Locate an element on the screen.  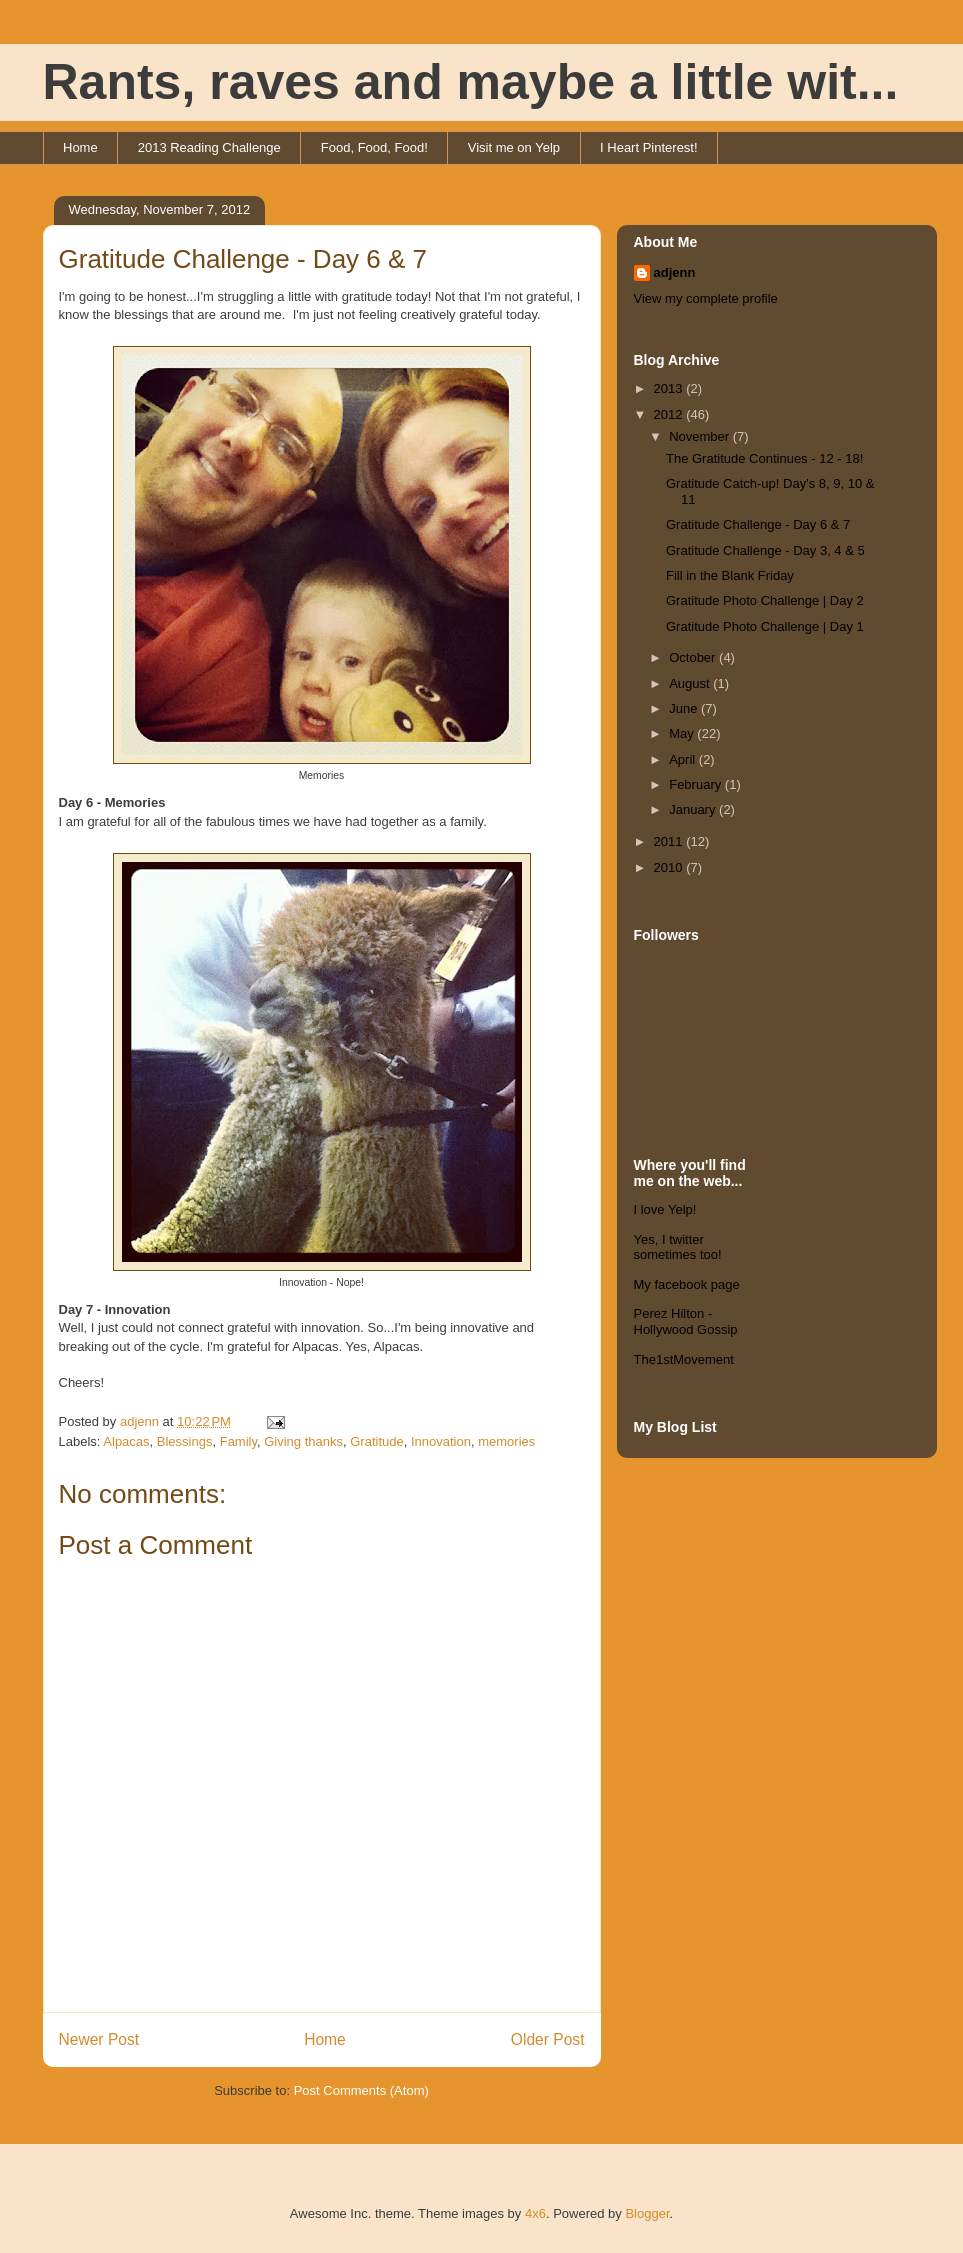
View my complete profile is located at coordinates (706, 298).